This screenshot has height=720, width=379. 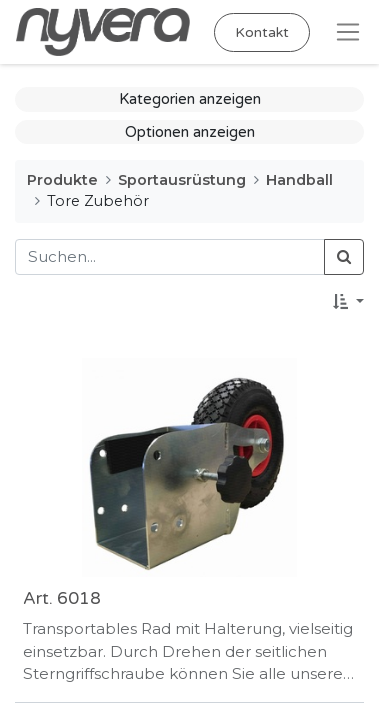 I want to click on Optionen anzeigen, so click(x=190, y=132).